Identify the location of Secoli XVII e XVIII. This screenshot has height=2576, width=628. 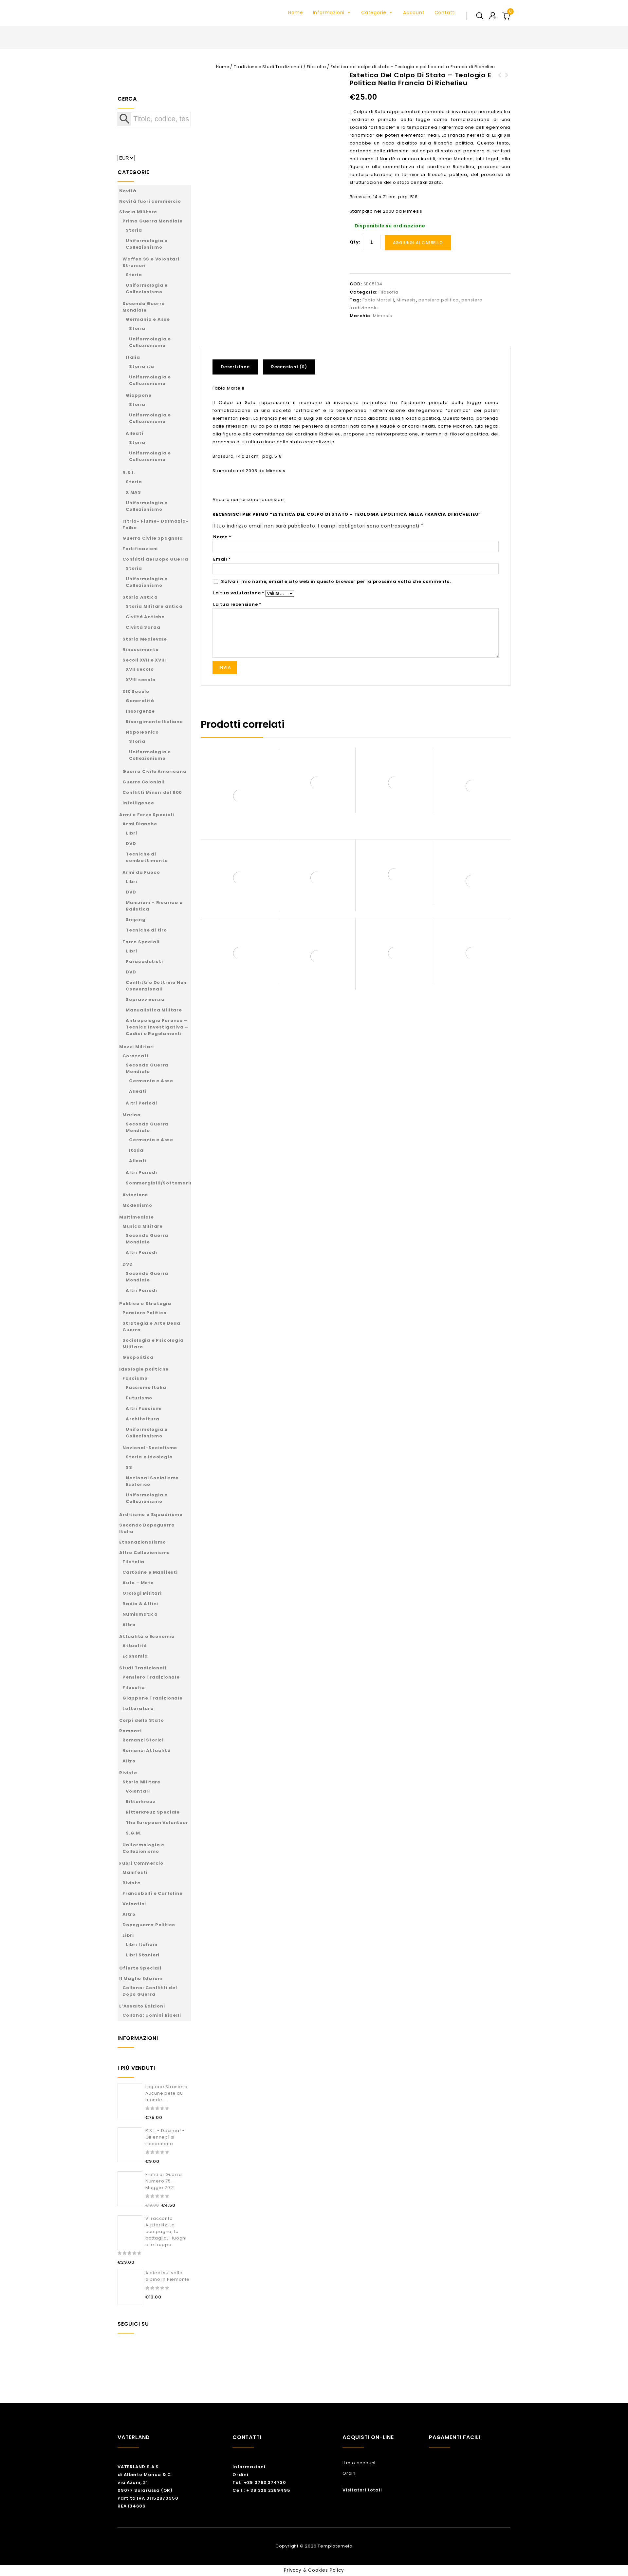
(144, 660).